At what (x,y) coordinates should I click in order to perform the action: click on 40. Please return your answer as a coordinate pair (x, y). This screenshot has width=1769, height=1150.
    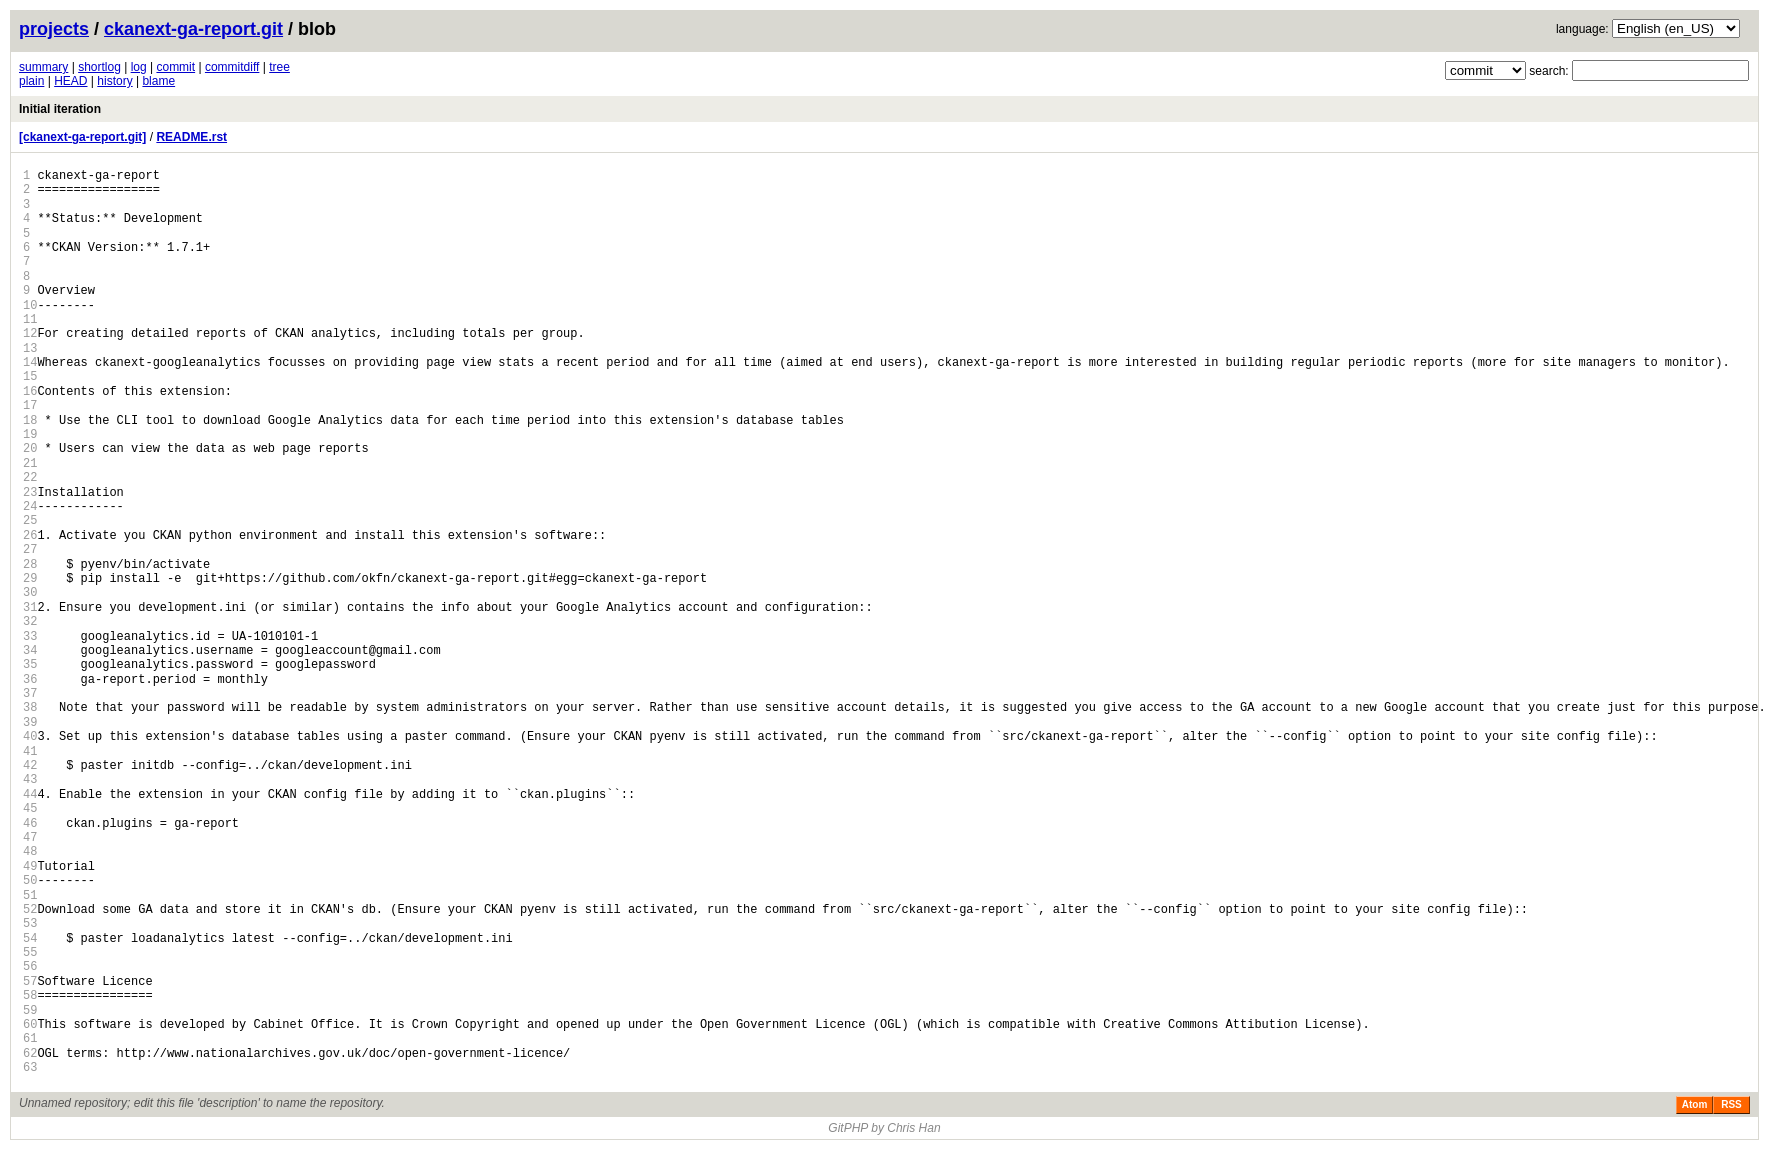
    Looking at the image, I should click on (30, 736).